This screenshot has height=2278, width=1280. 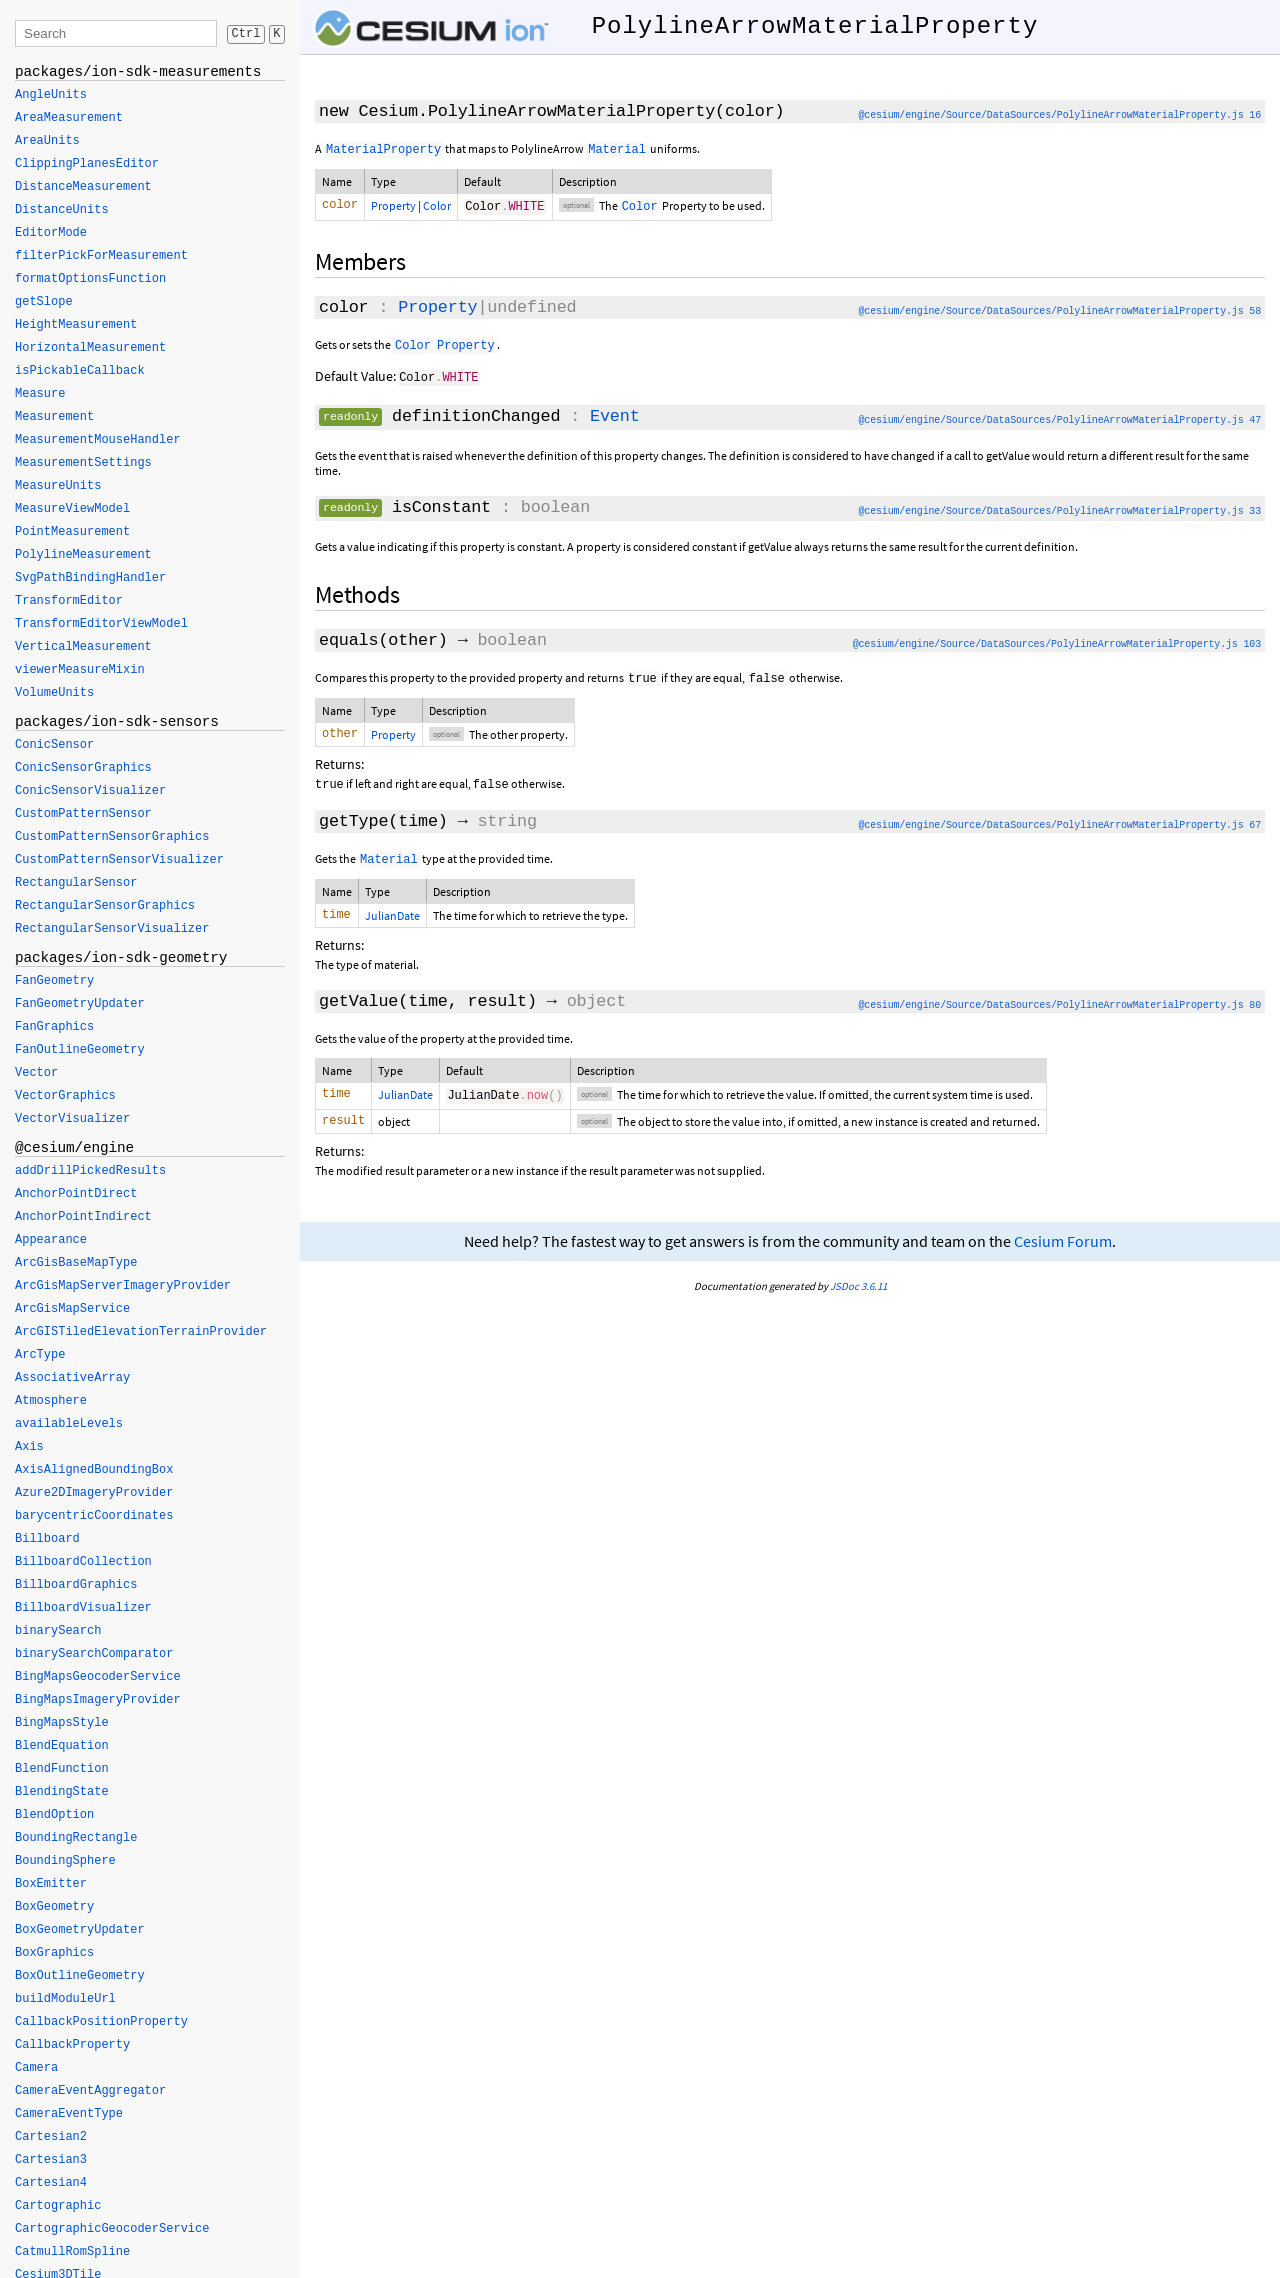 What do you see at coordinates (94, 1516) in the screenshot?
I see `barycentricCoordinates` at bounding box center [94, 1516].